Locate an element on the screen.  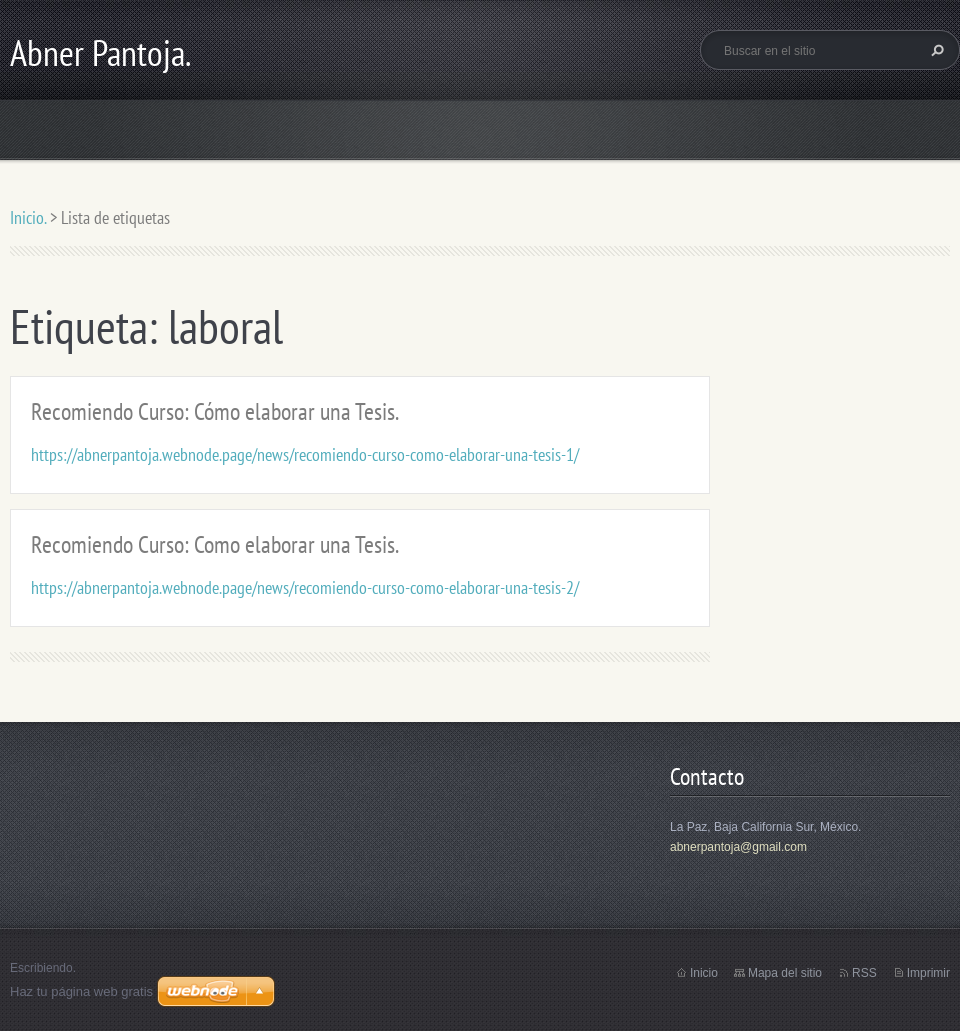
Buscar is located at coordinates (935, 50).